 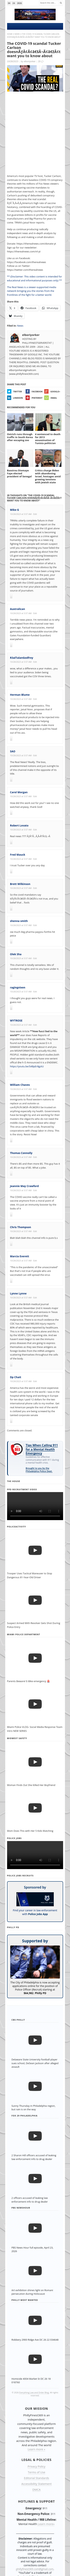 What do you see at coordinates (34, 514) in the screenshot?
I see `· Edit` at bounding box center [34, 514].